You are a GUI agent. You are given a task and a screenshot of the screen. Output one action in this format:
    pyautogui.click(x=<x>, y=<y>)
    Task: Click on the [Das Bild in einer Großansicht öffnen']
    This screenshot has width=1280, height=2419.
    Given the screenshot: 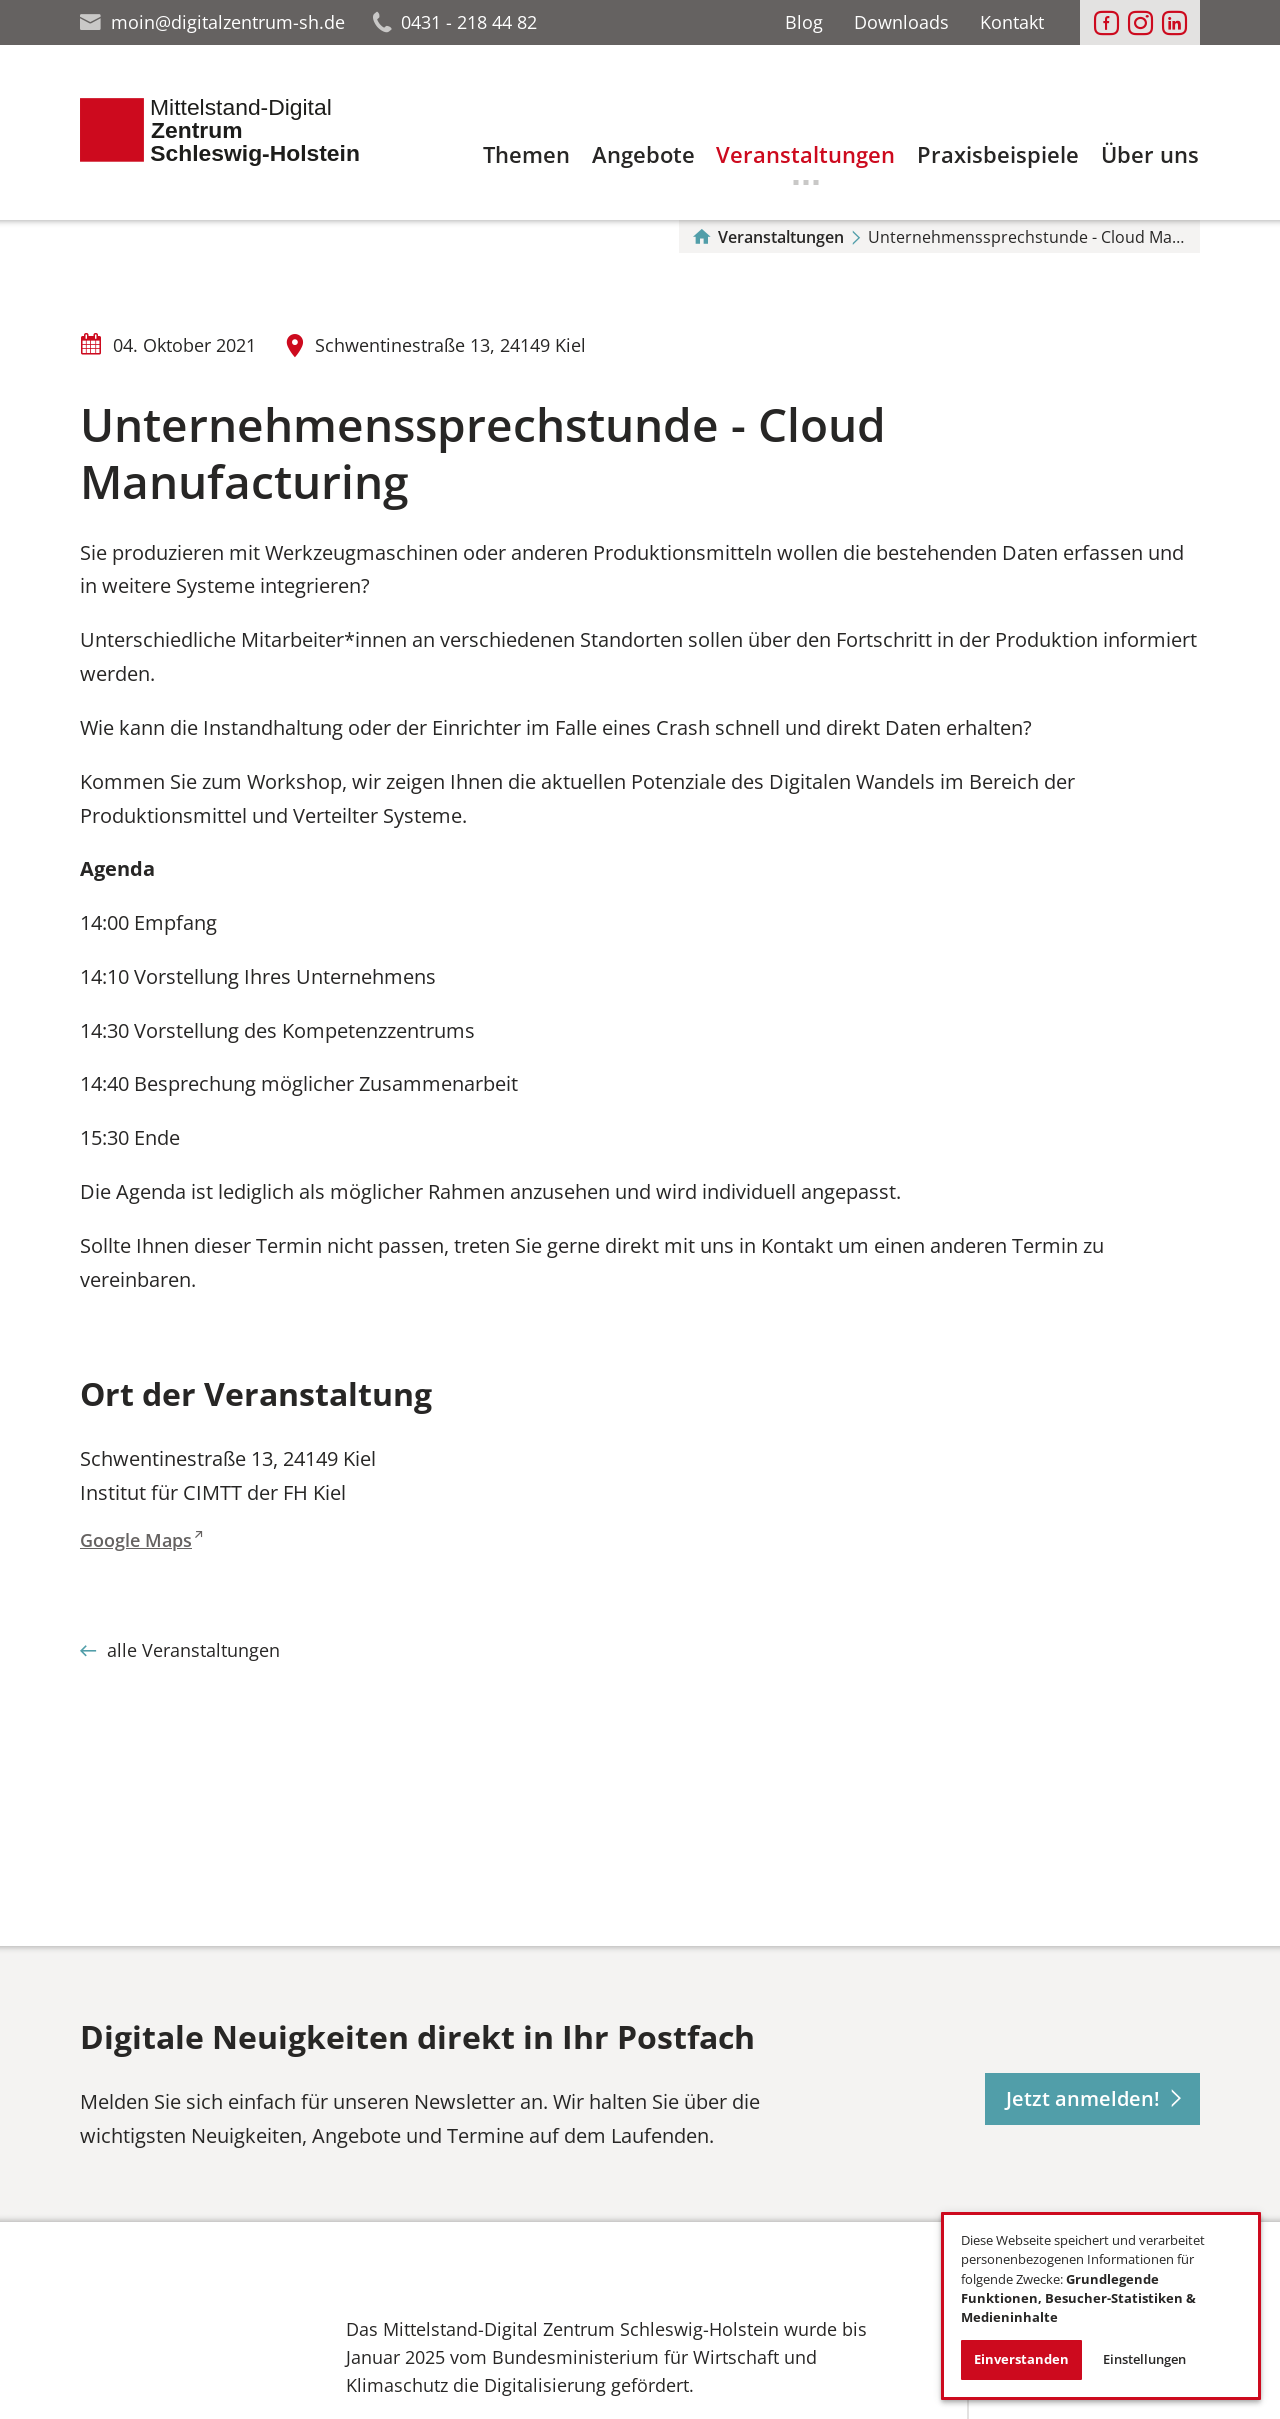 What is the action you would take?
    pyautogui.click(x=186, y=2373)
    